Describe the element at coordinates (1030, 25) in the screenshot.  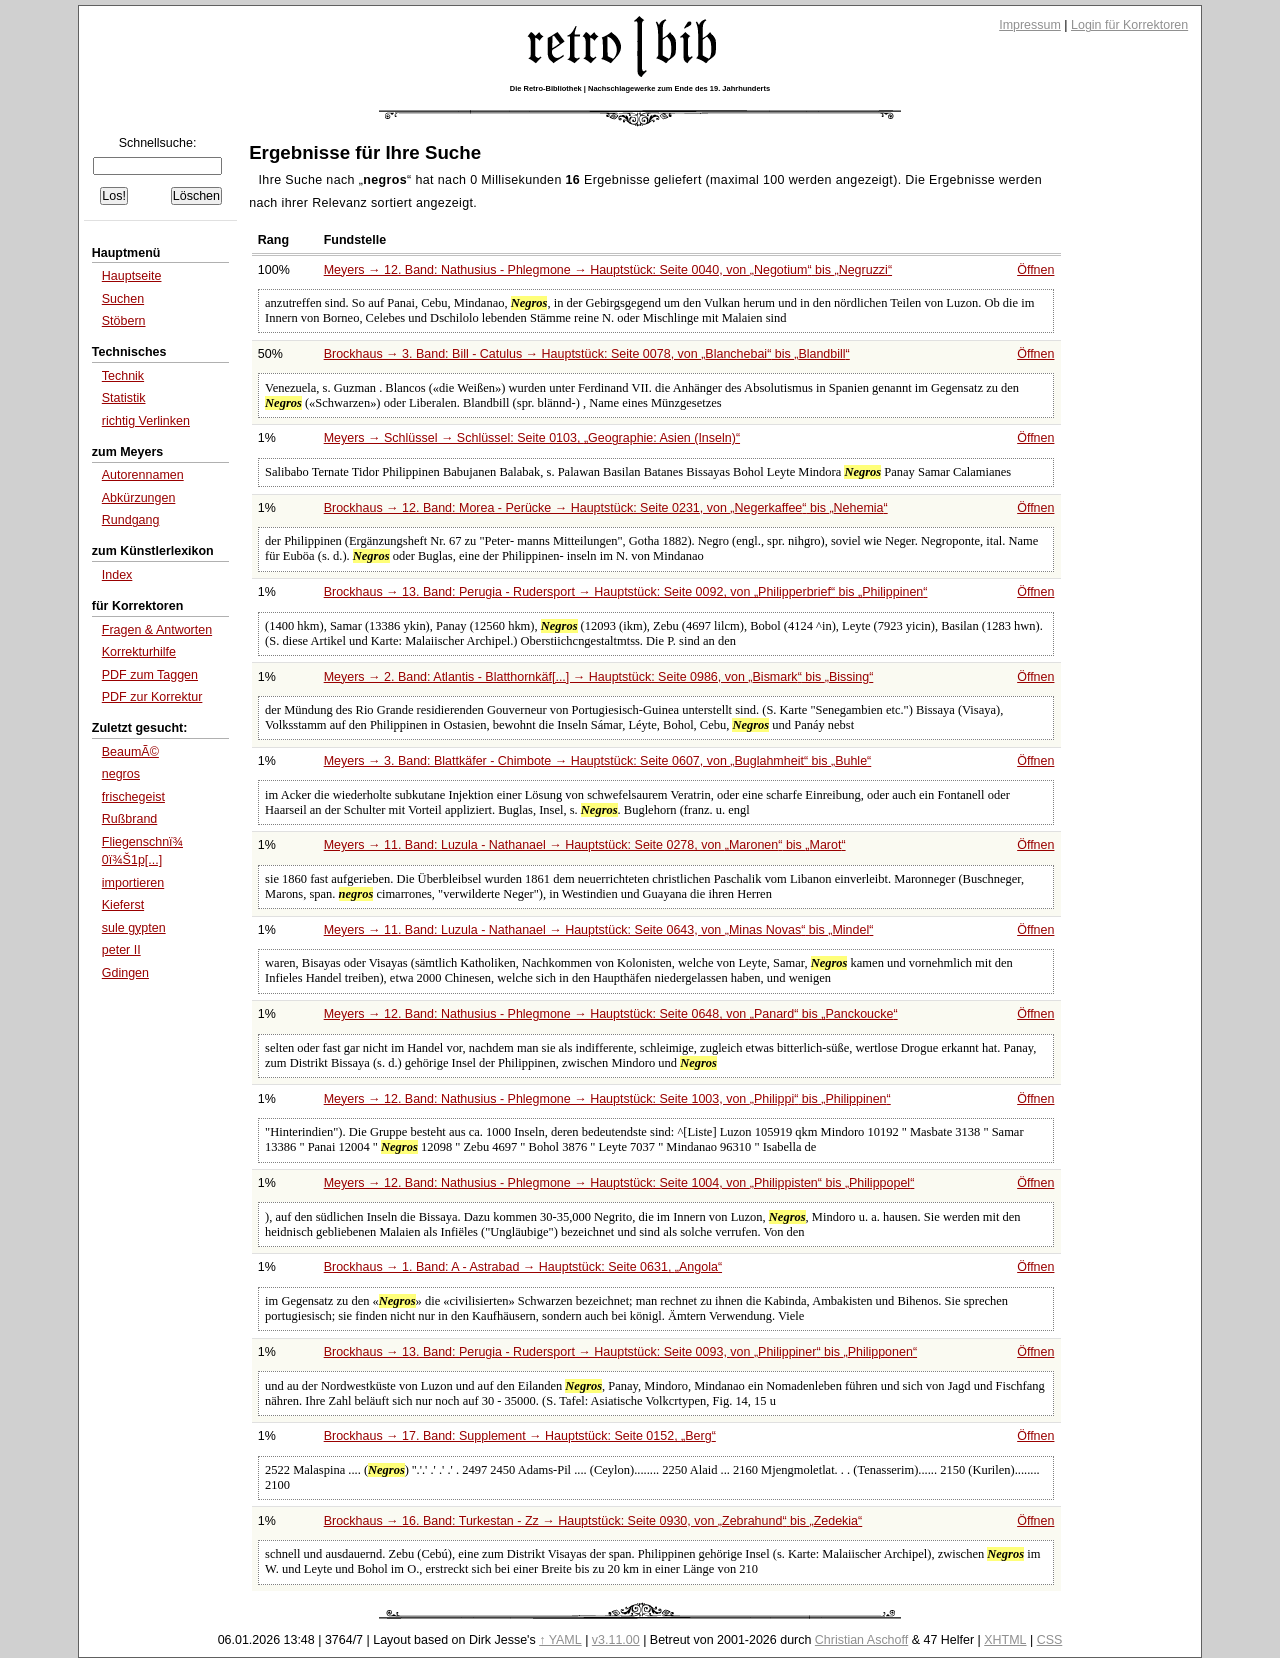
I see `Impressum` at that location.